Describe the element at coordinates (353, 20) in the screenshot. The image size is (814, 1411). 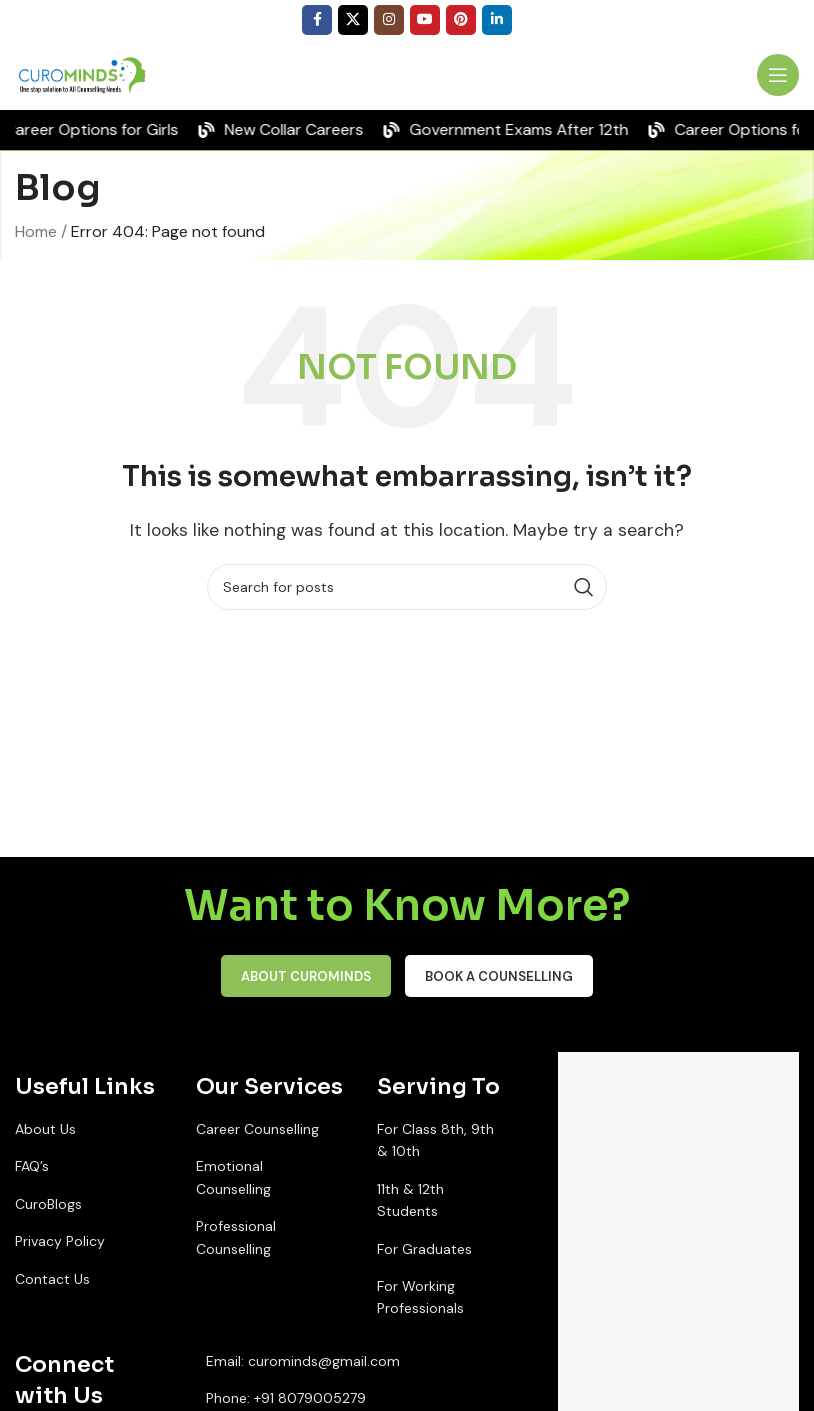
I see `[X social link]` at that location.